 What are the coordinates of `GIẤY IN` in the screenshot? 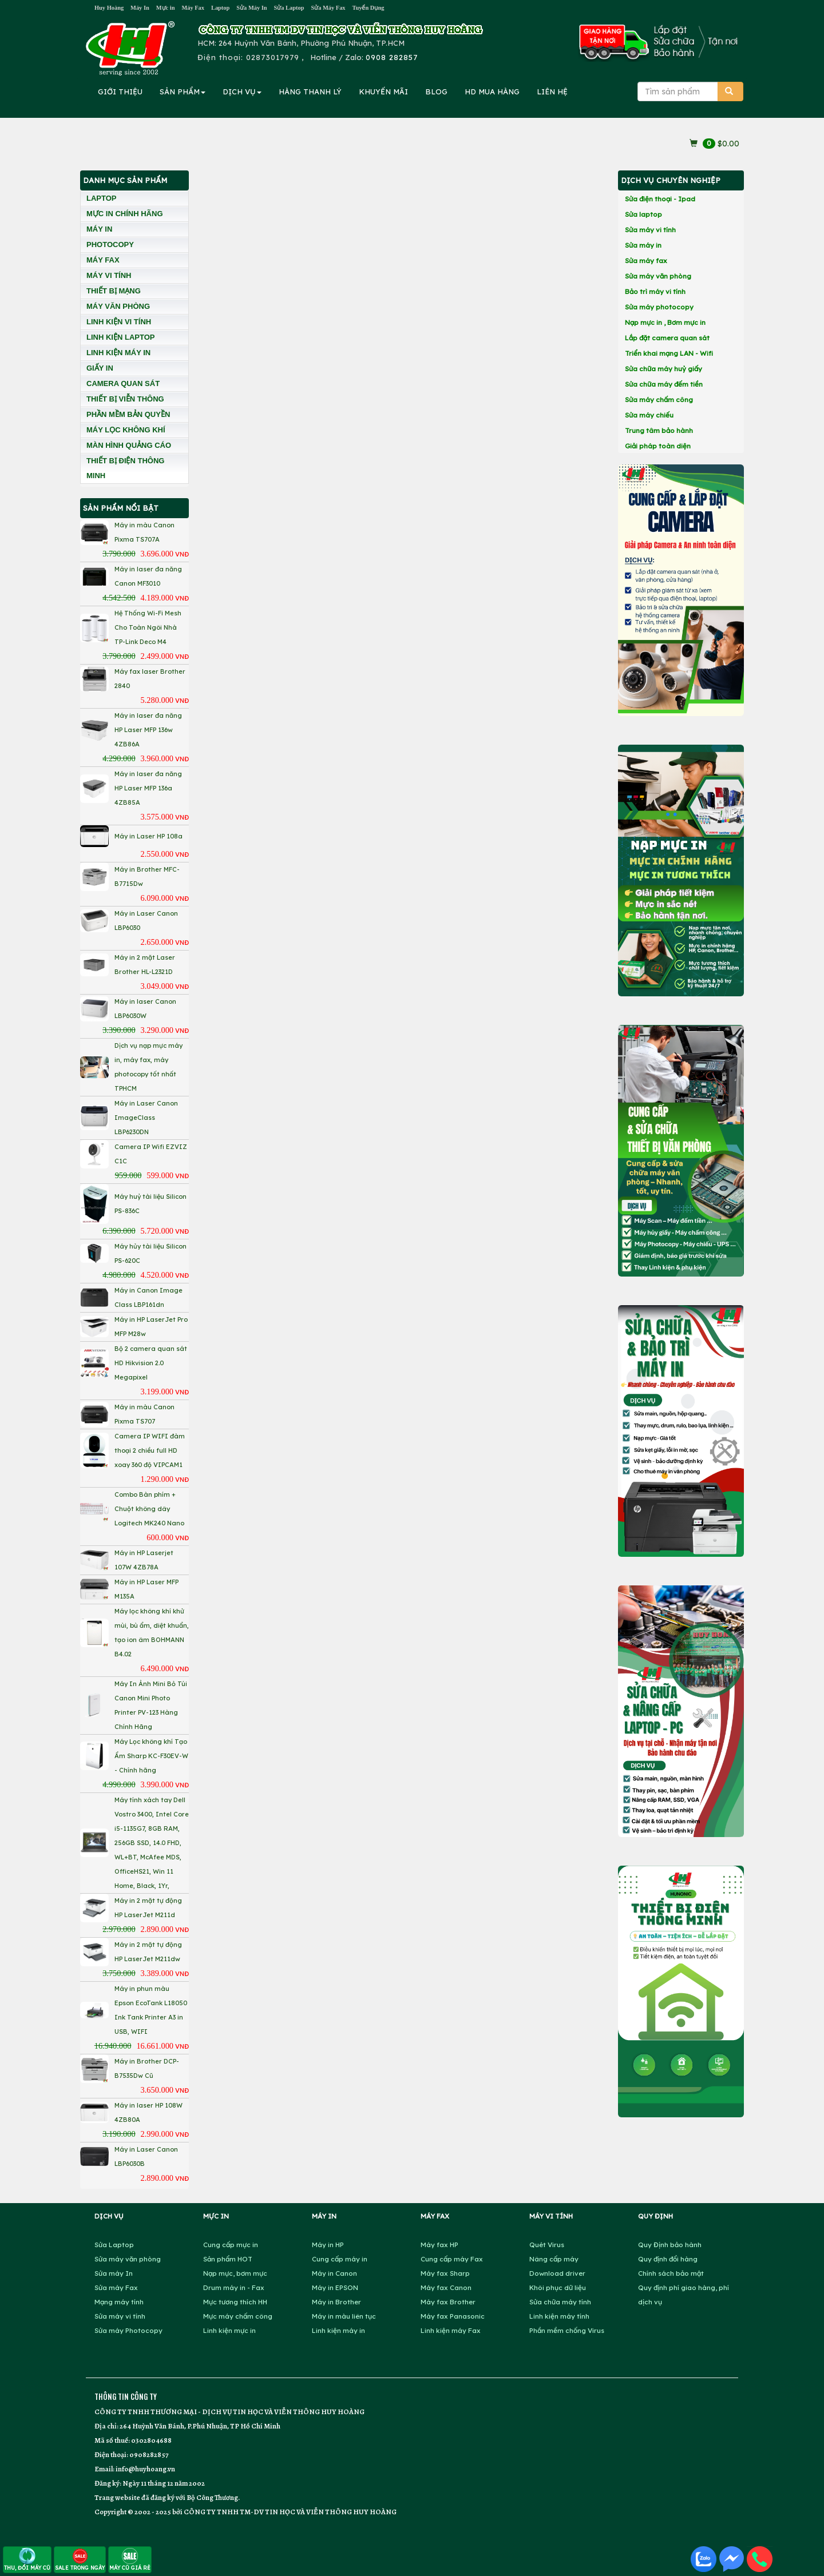 It's located at (99, 368).